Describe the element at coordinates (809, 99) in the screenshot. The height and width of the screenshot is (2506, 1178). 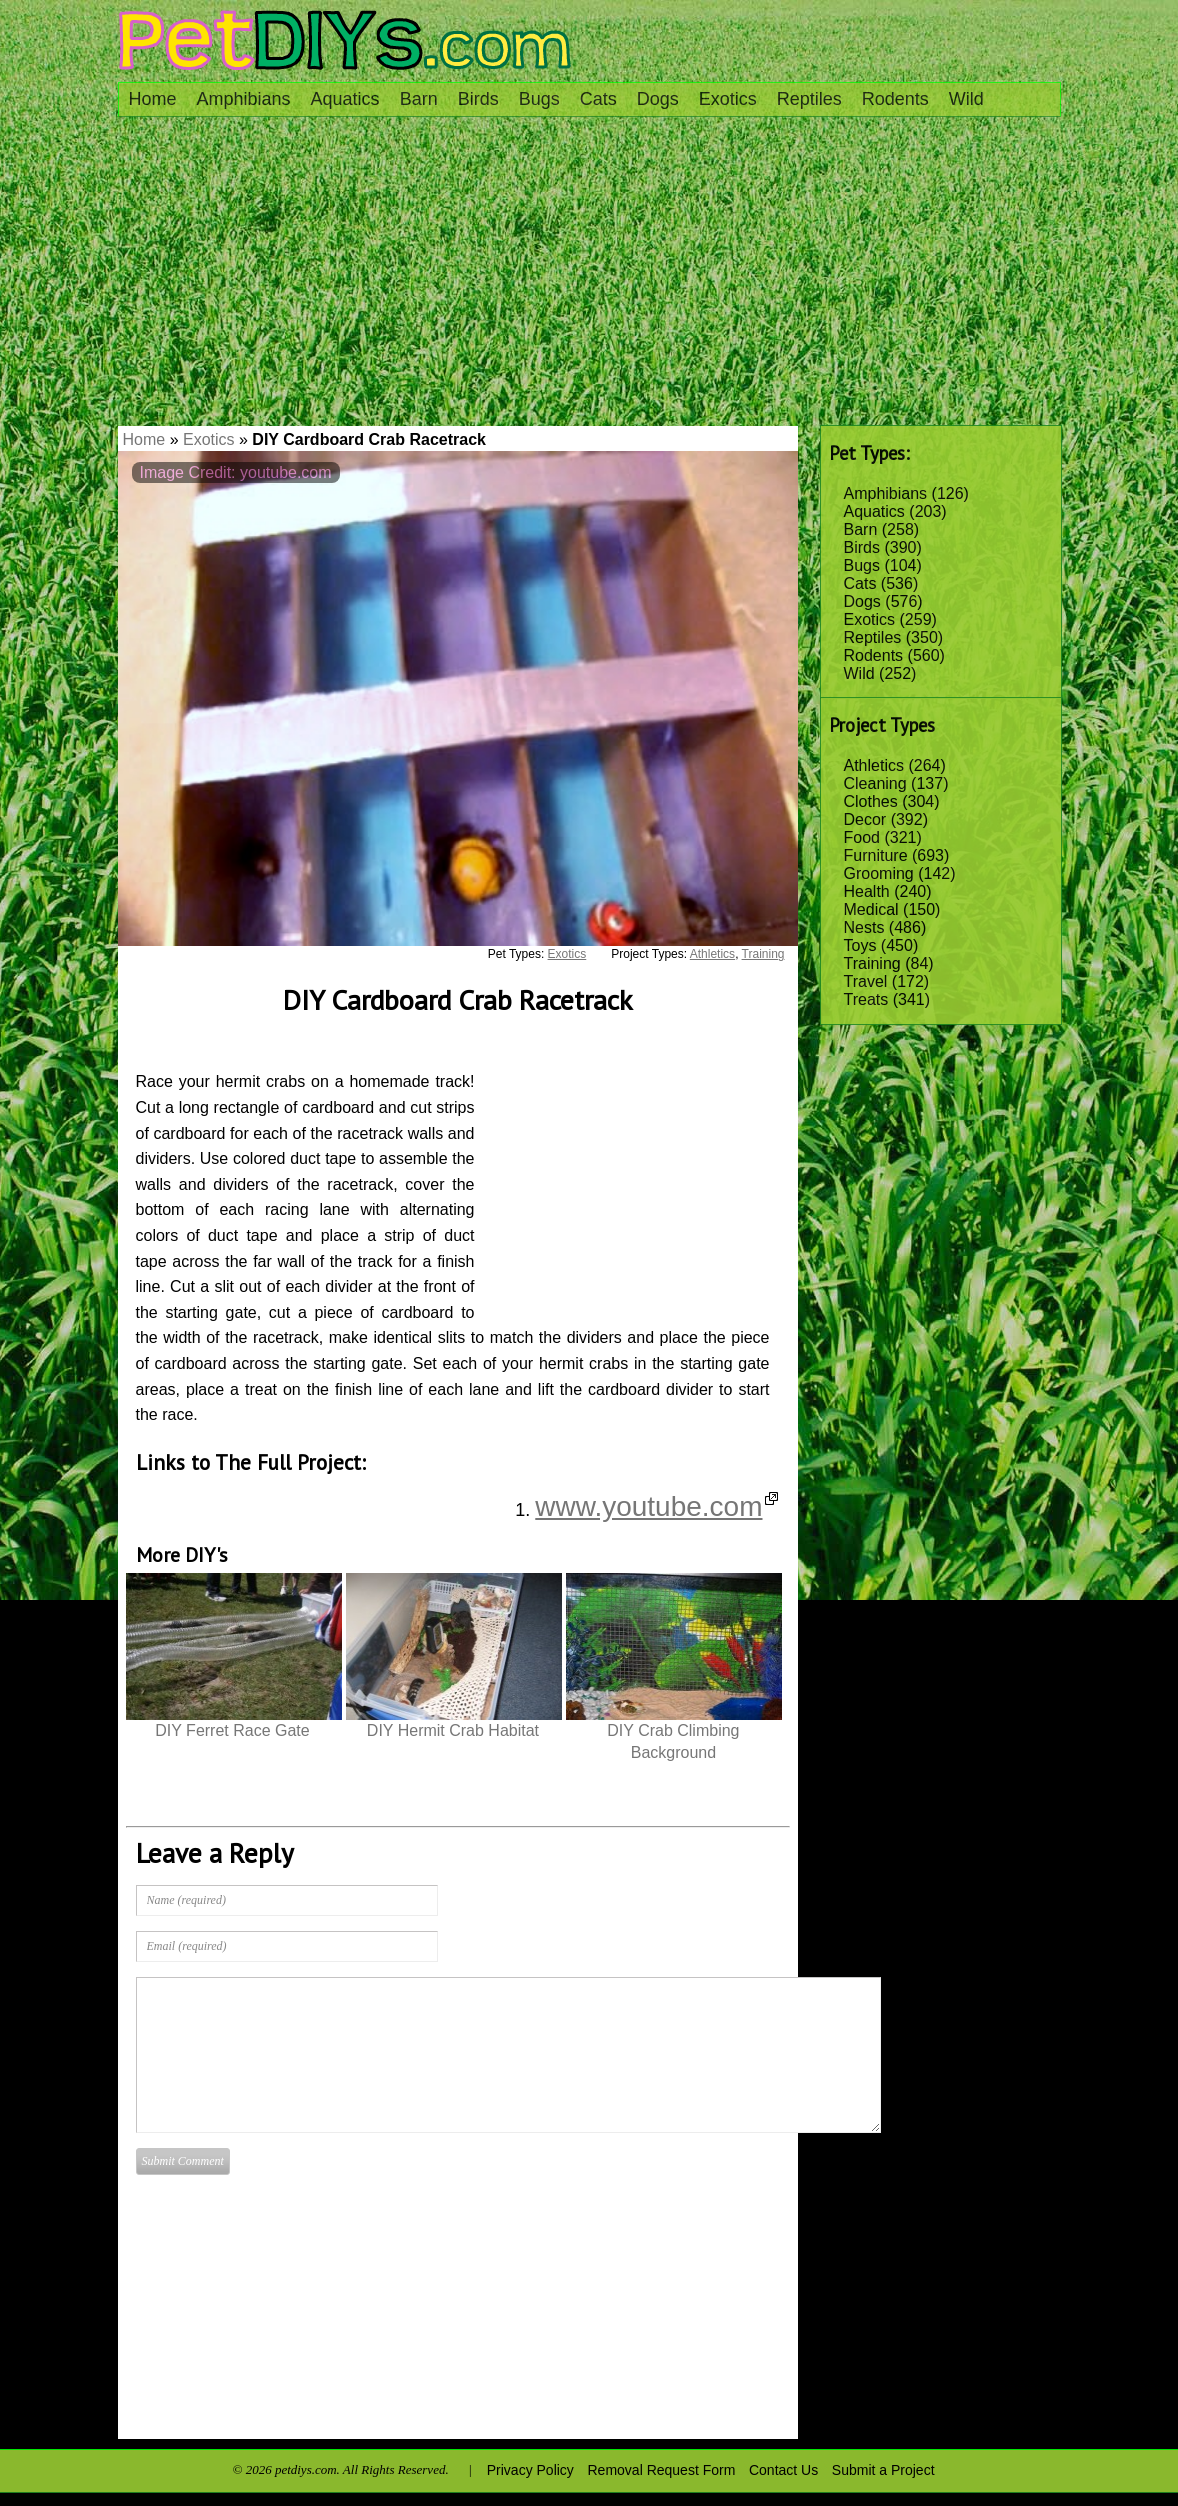
I see `Reptiles` at that location.